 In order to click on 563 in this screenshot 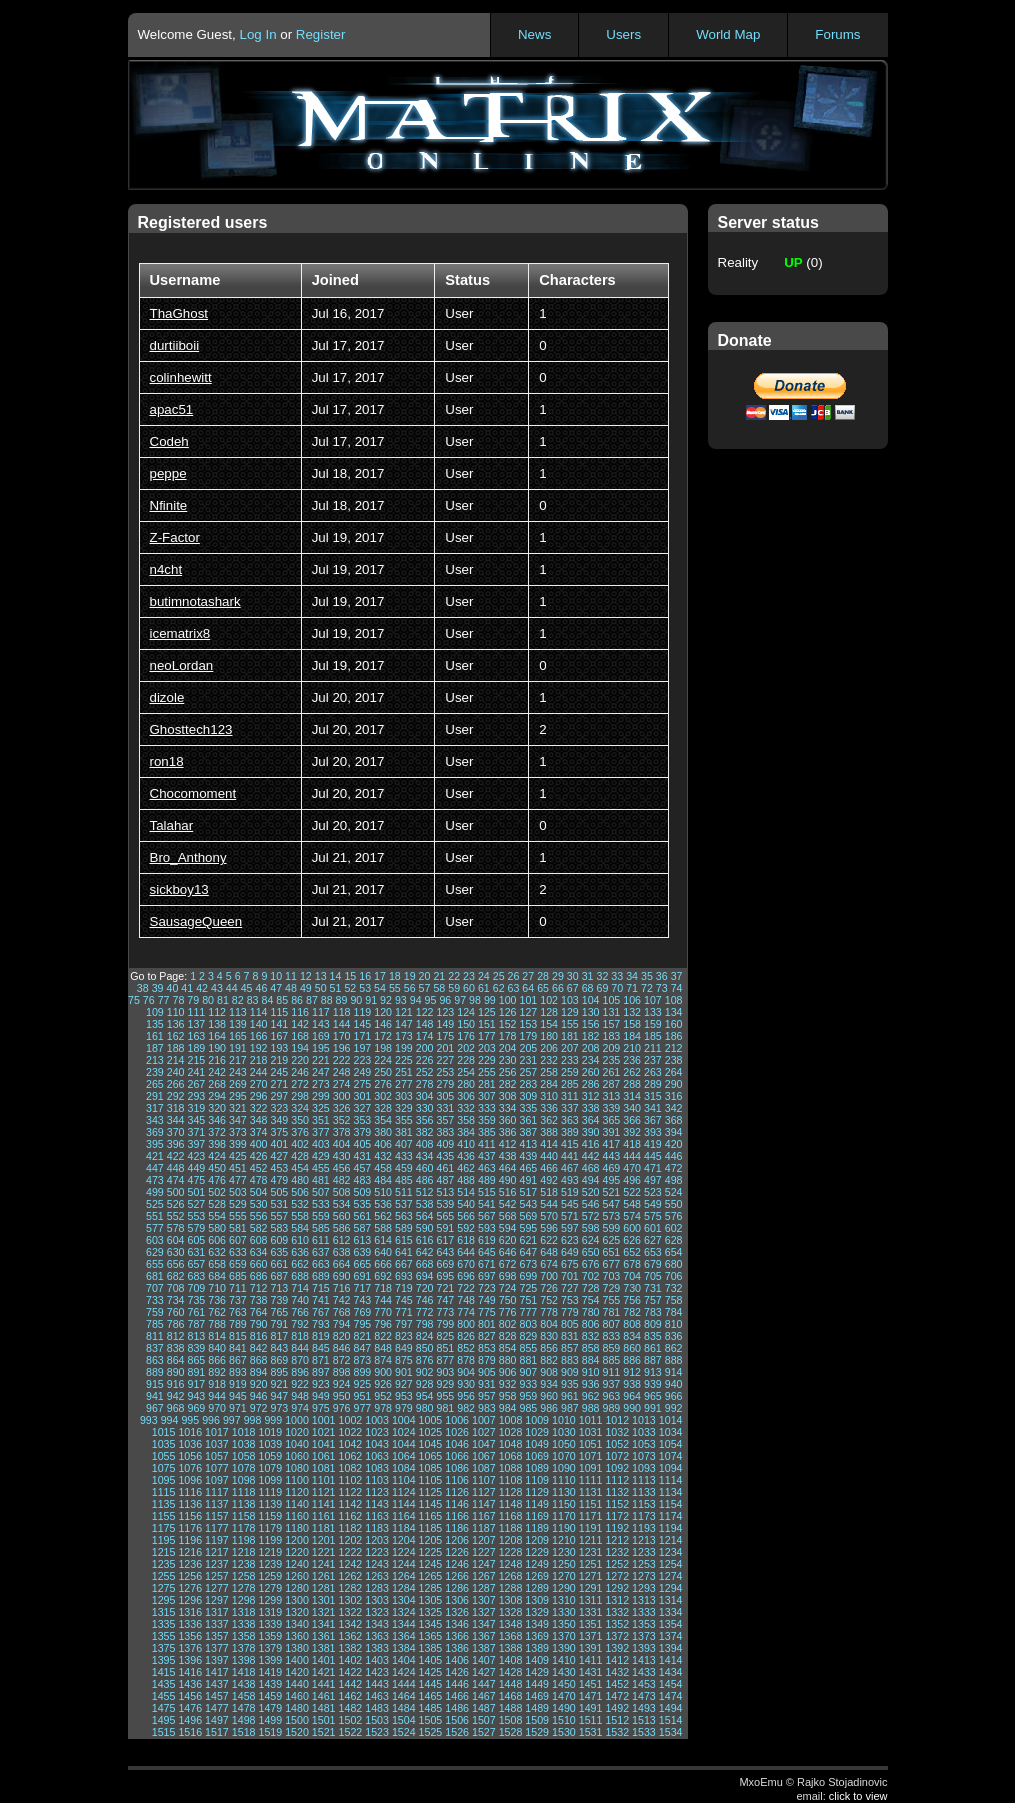, I will do `click(404, 1216)`.